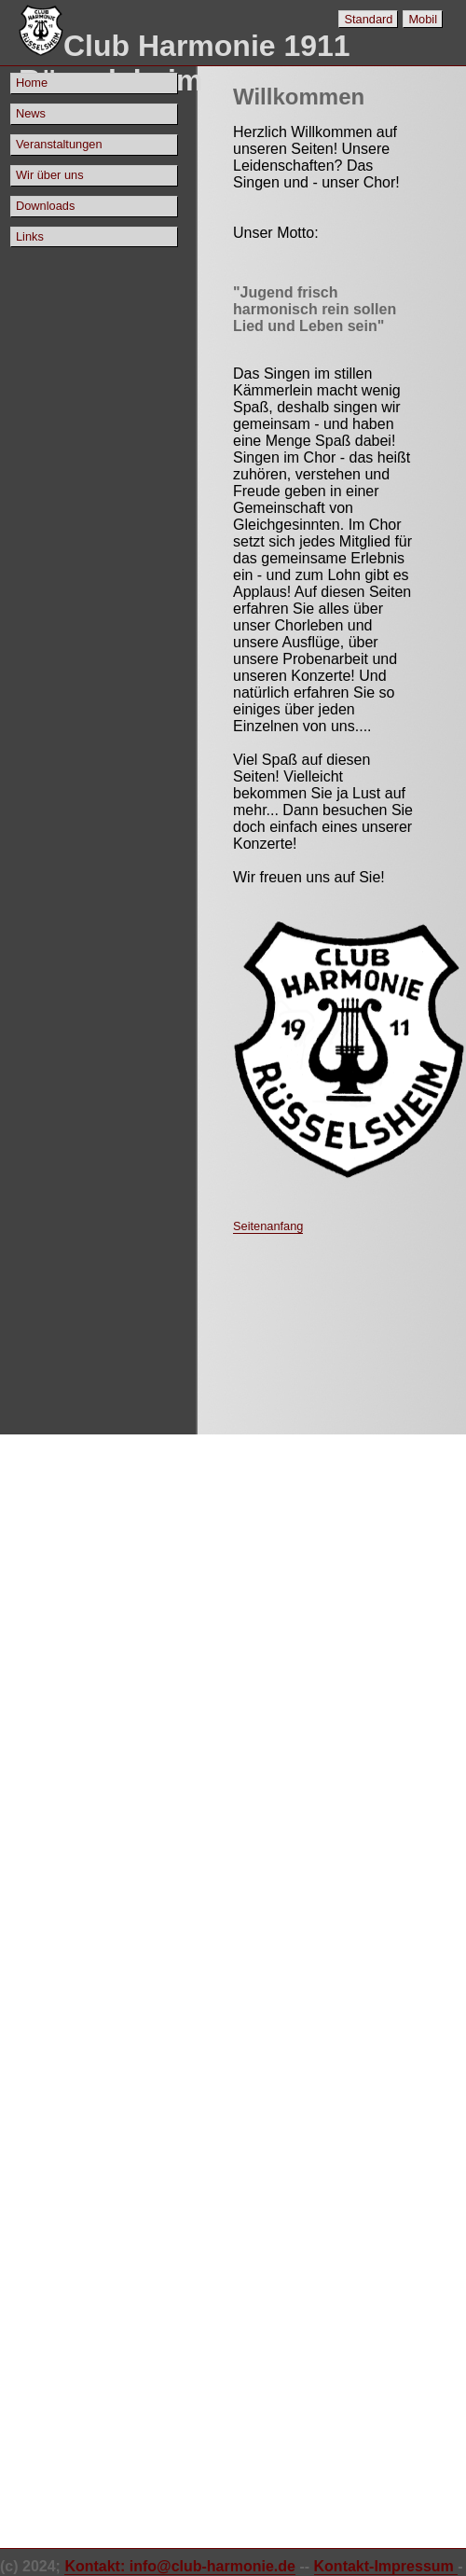 Image resolution: width=466 pixels, height=2576 pixels. Describe the element at coordinates (32, 83) in the screenshot. I see `Home` at that location.